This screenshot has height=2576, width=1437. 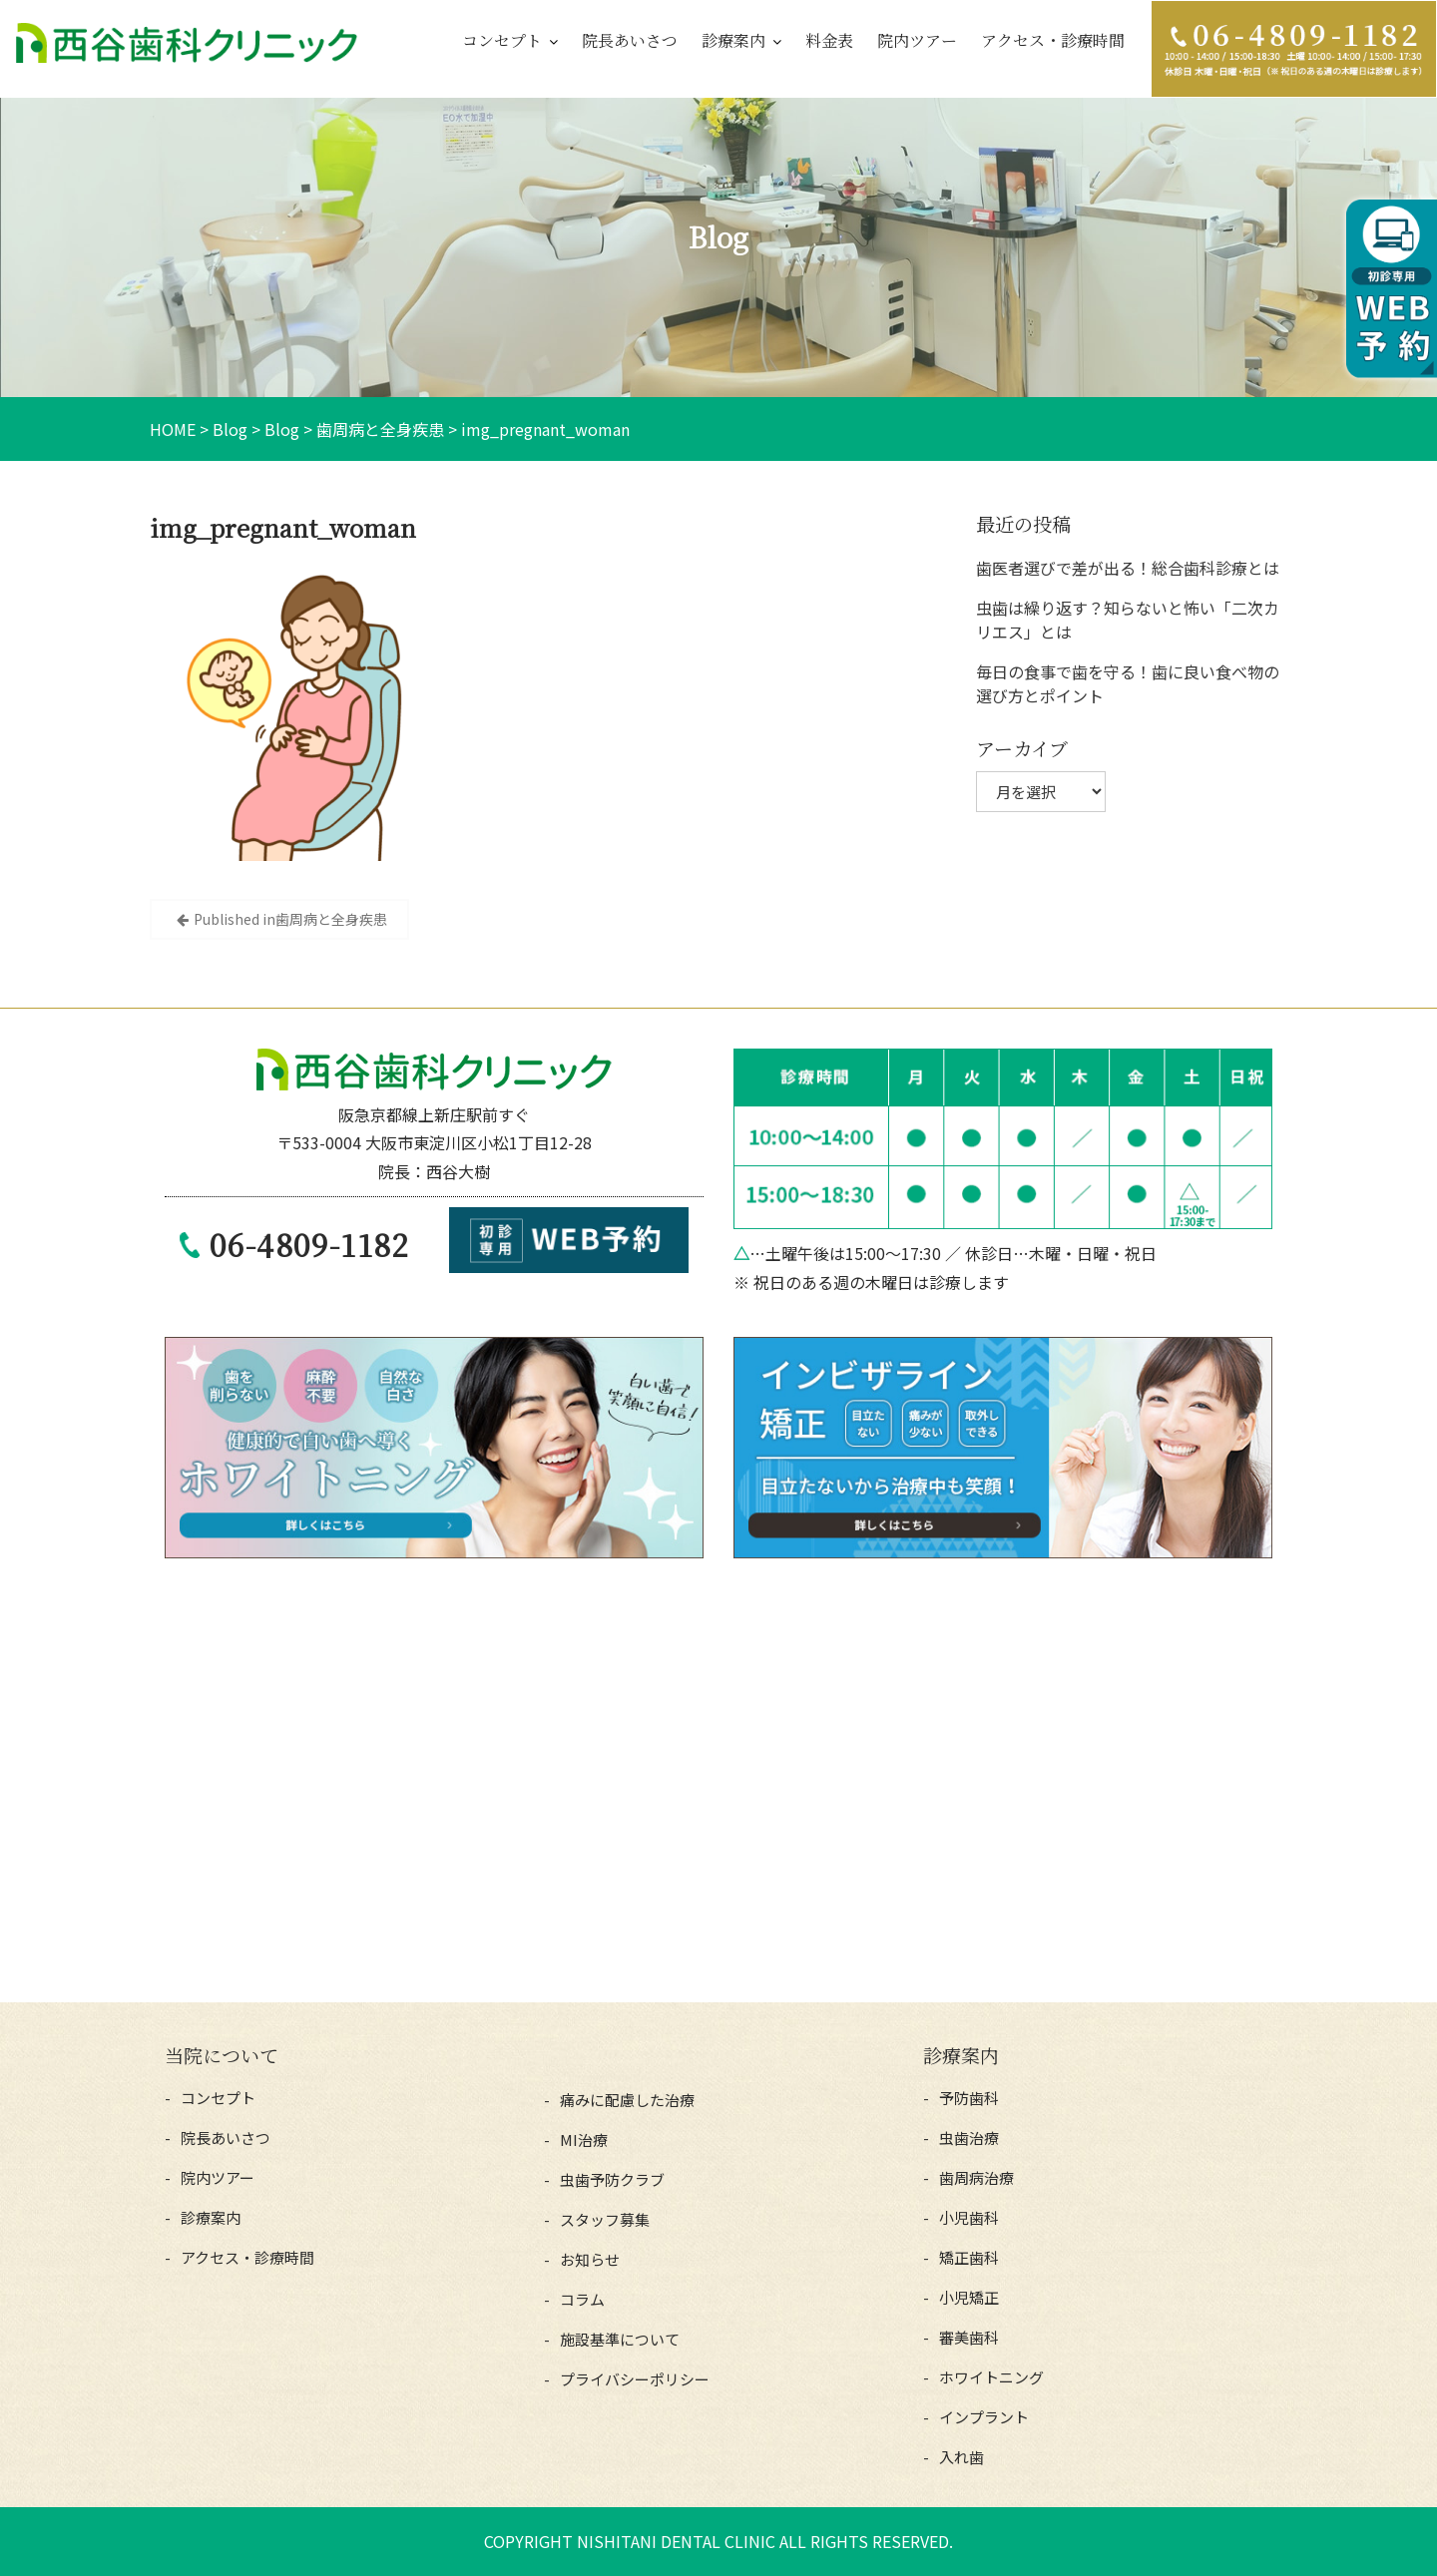 What do you see at coordinates (969, 2297) in the screenshot?
I see `小児矯正` at bounding box center [969, 2297].